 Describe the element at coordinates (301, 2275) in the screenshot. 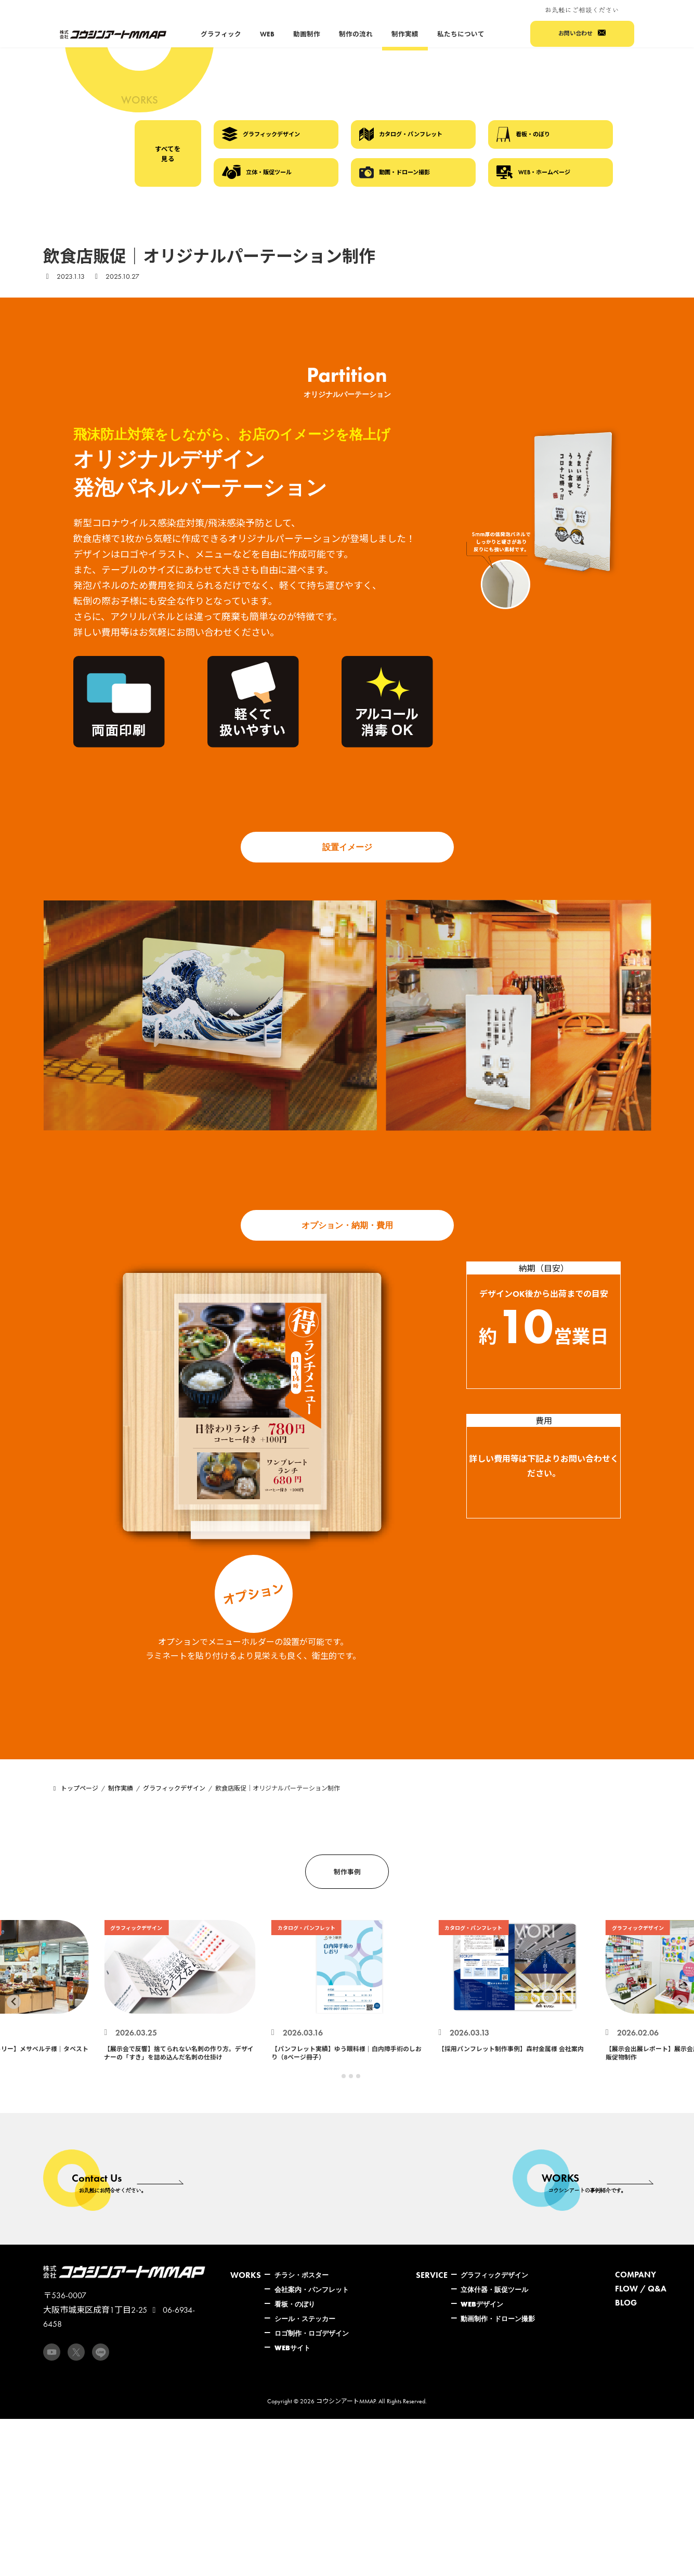

I see `チラシ・ポスター` at that location.